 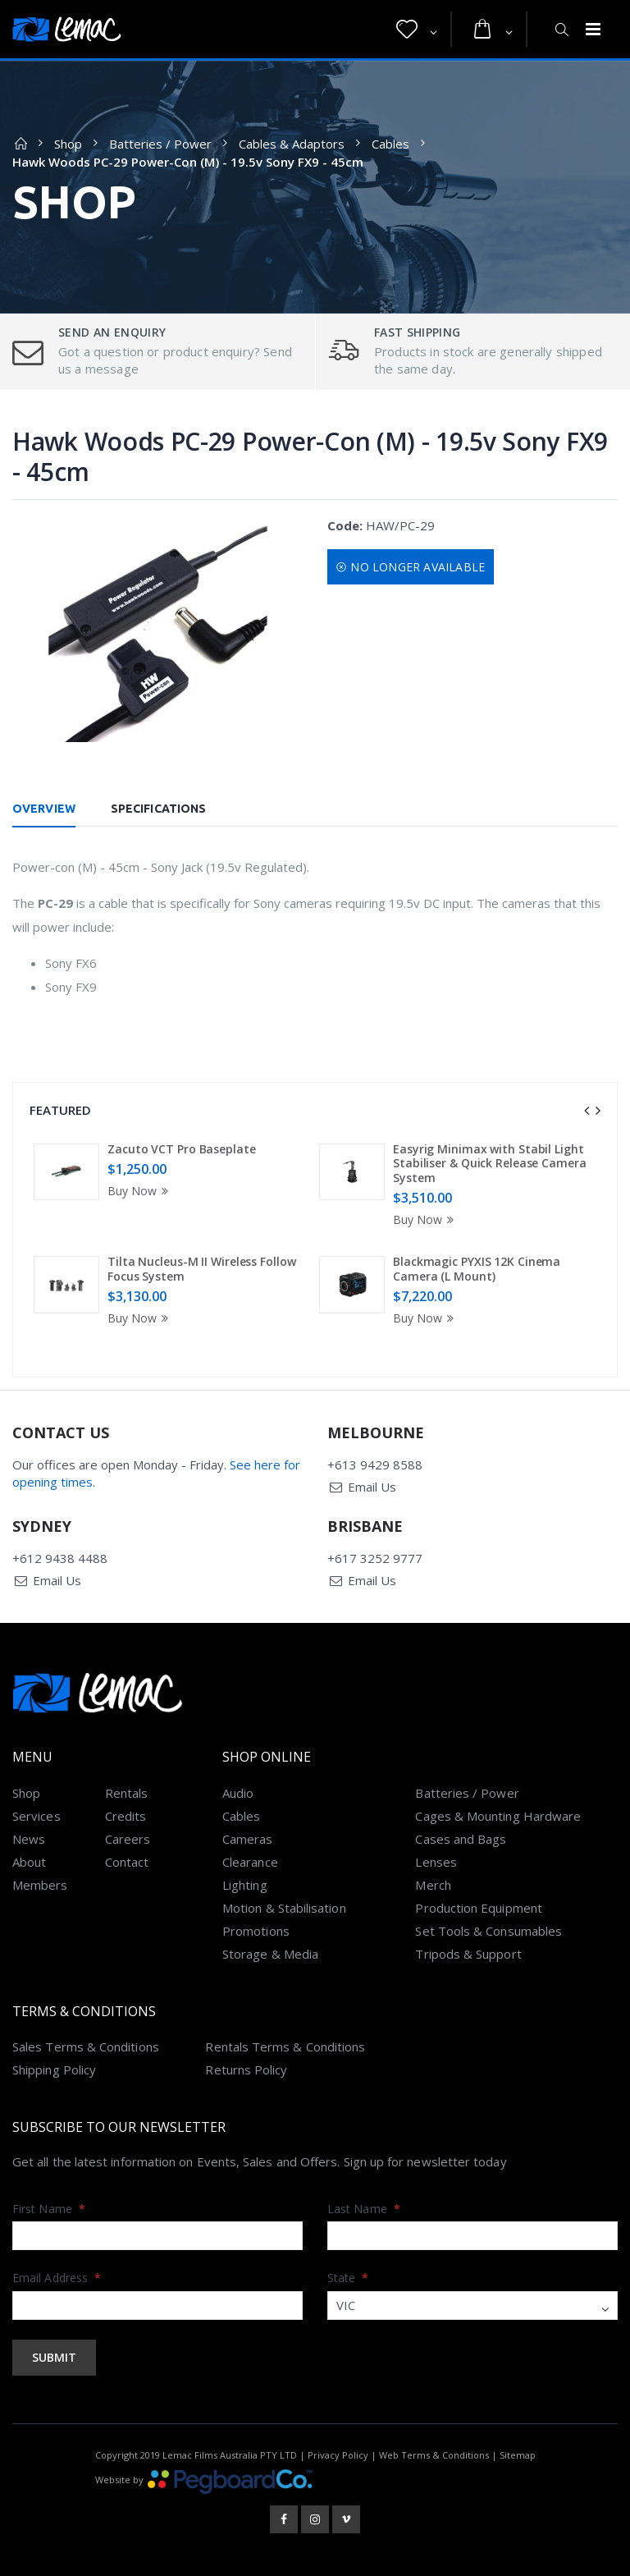 What do you see at coordinates (285, 2046) in the screenshot?
I see `Rentals Terms & Conditions` at bounding box center [285, 2046].